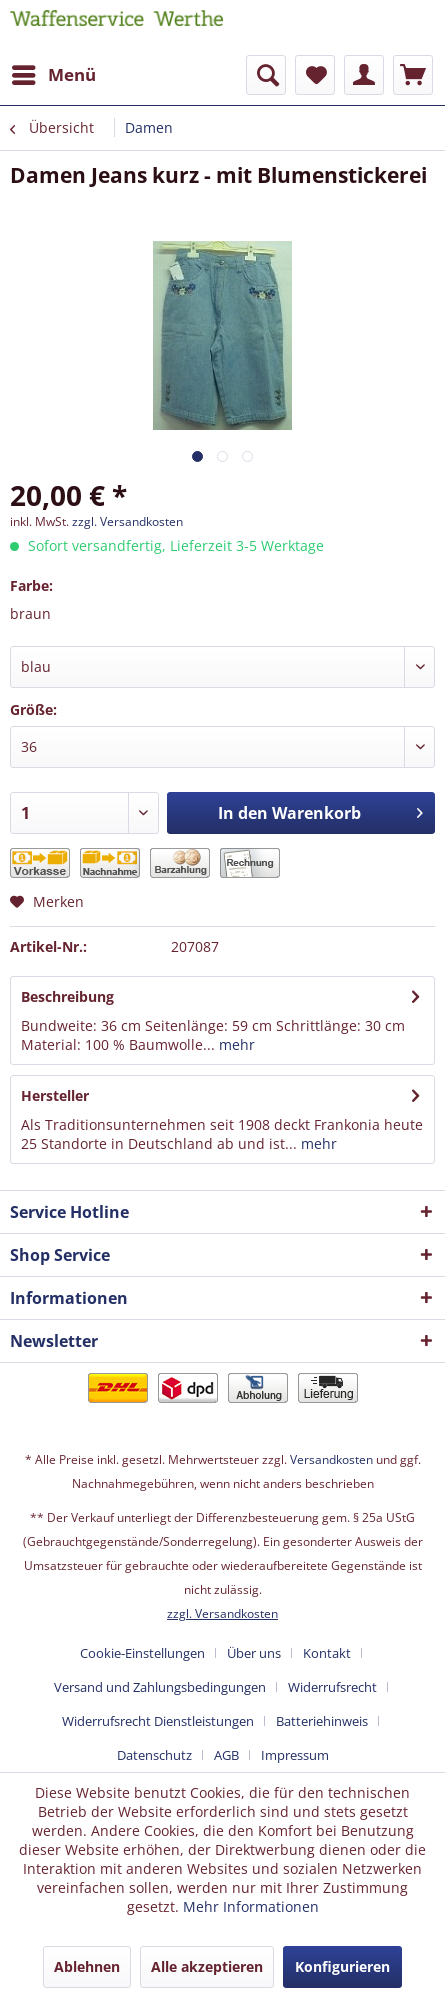  I want to click on mehr, so click(235, 1044).